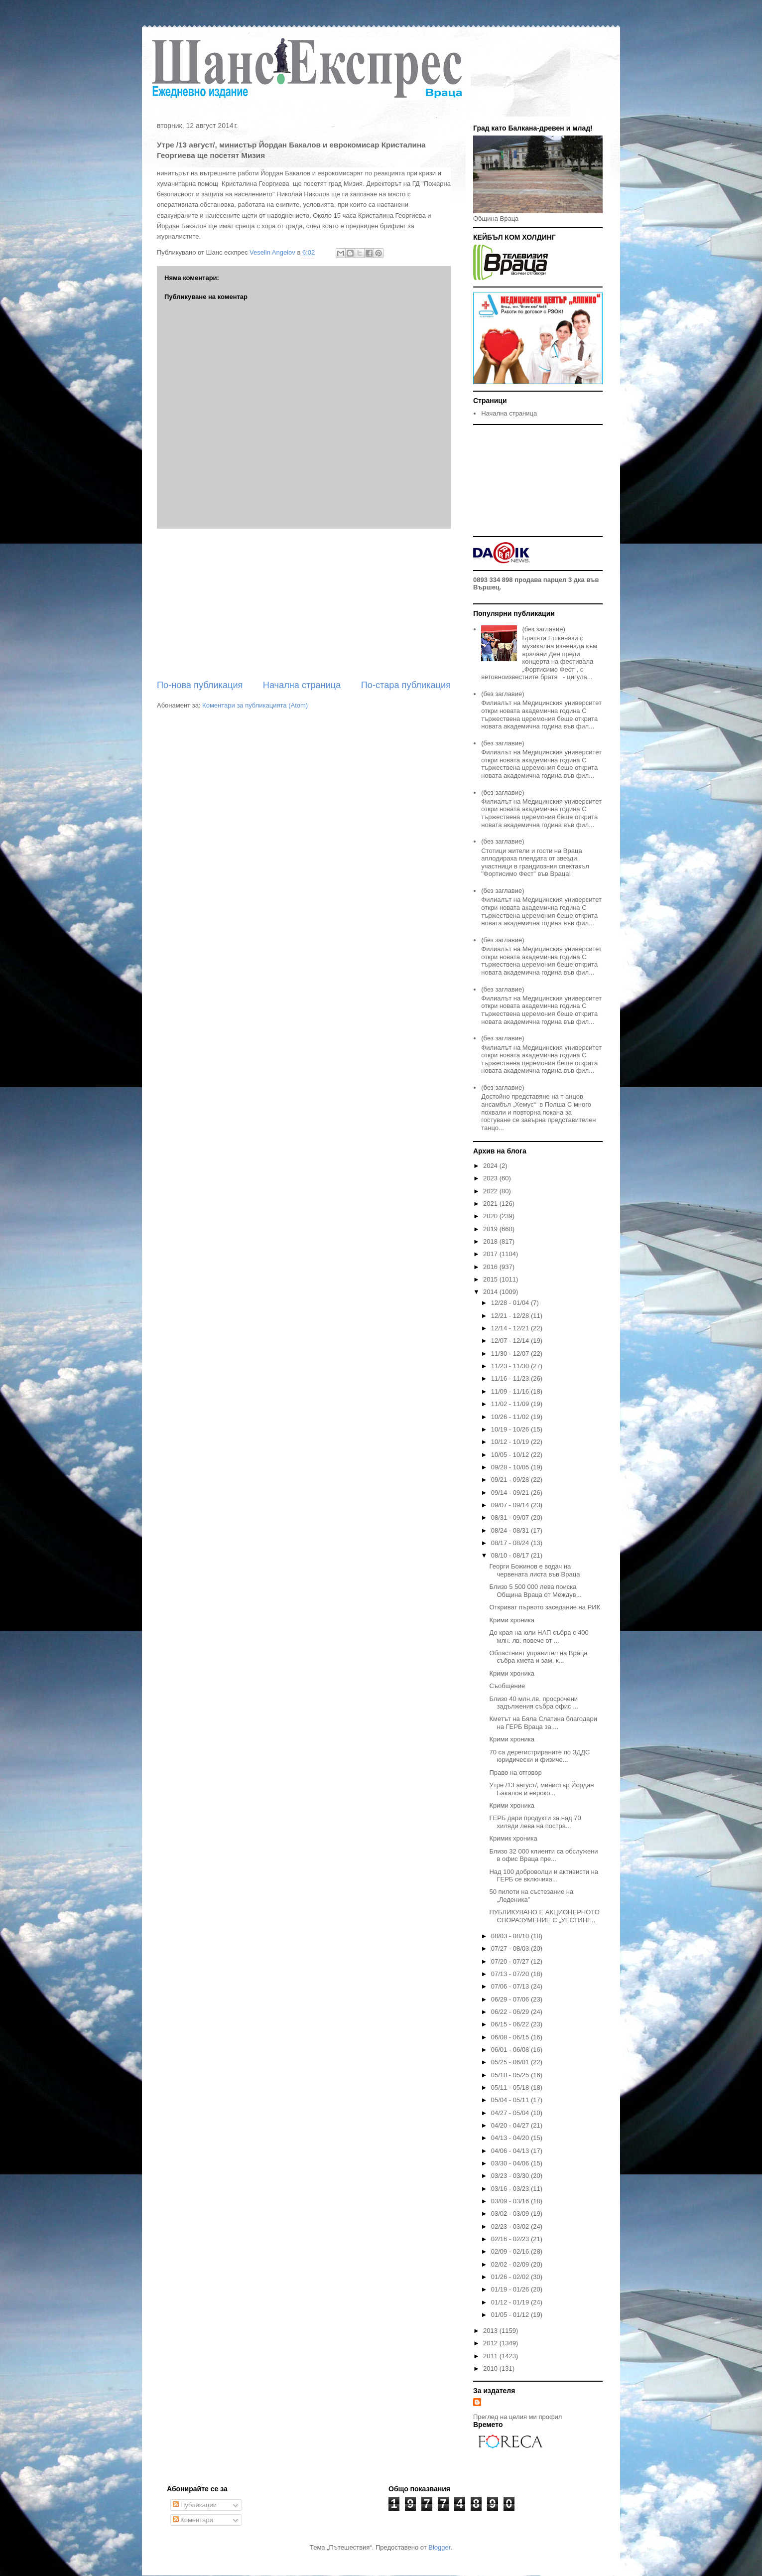  I want to click on ПУБЛИКУВАНО Е АКЦИОНЕРНОТО СПОРАЗУМЕНИЕ С „УЕСТИНГ..., so click(544, 1916).